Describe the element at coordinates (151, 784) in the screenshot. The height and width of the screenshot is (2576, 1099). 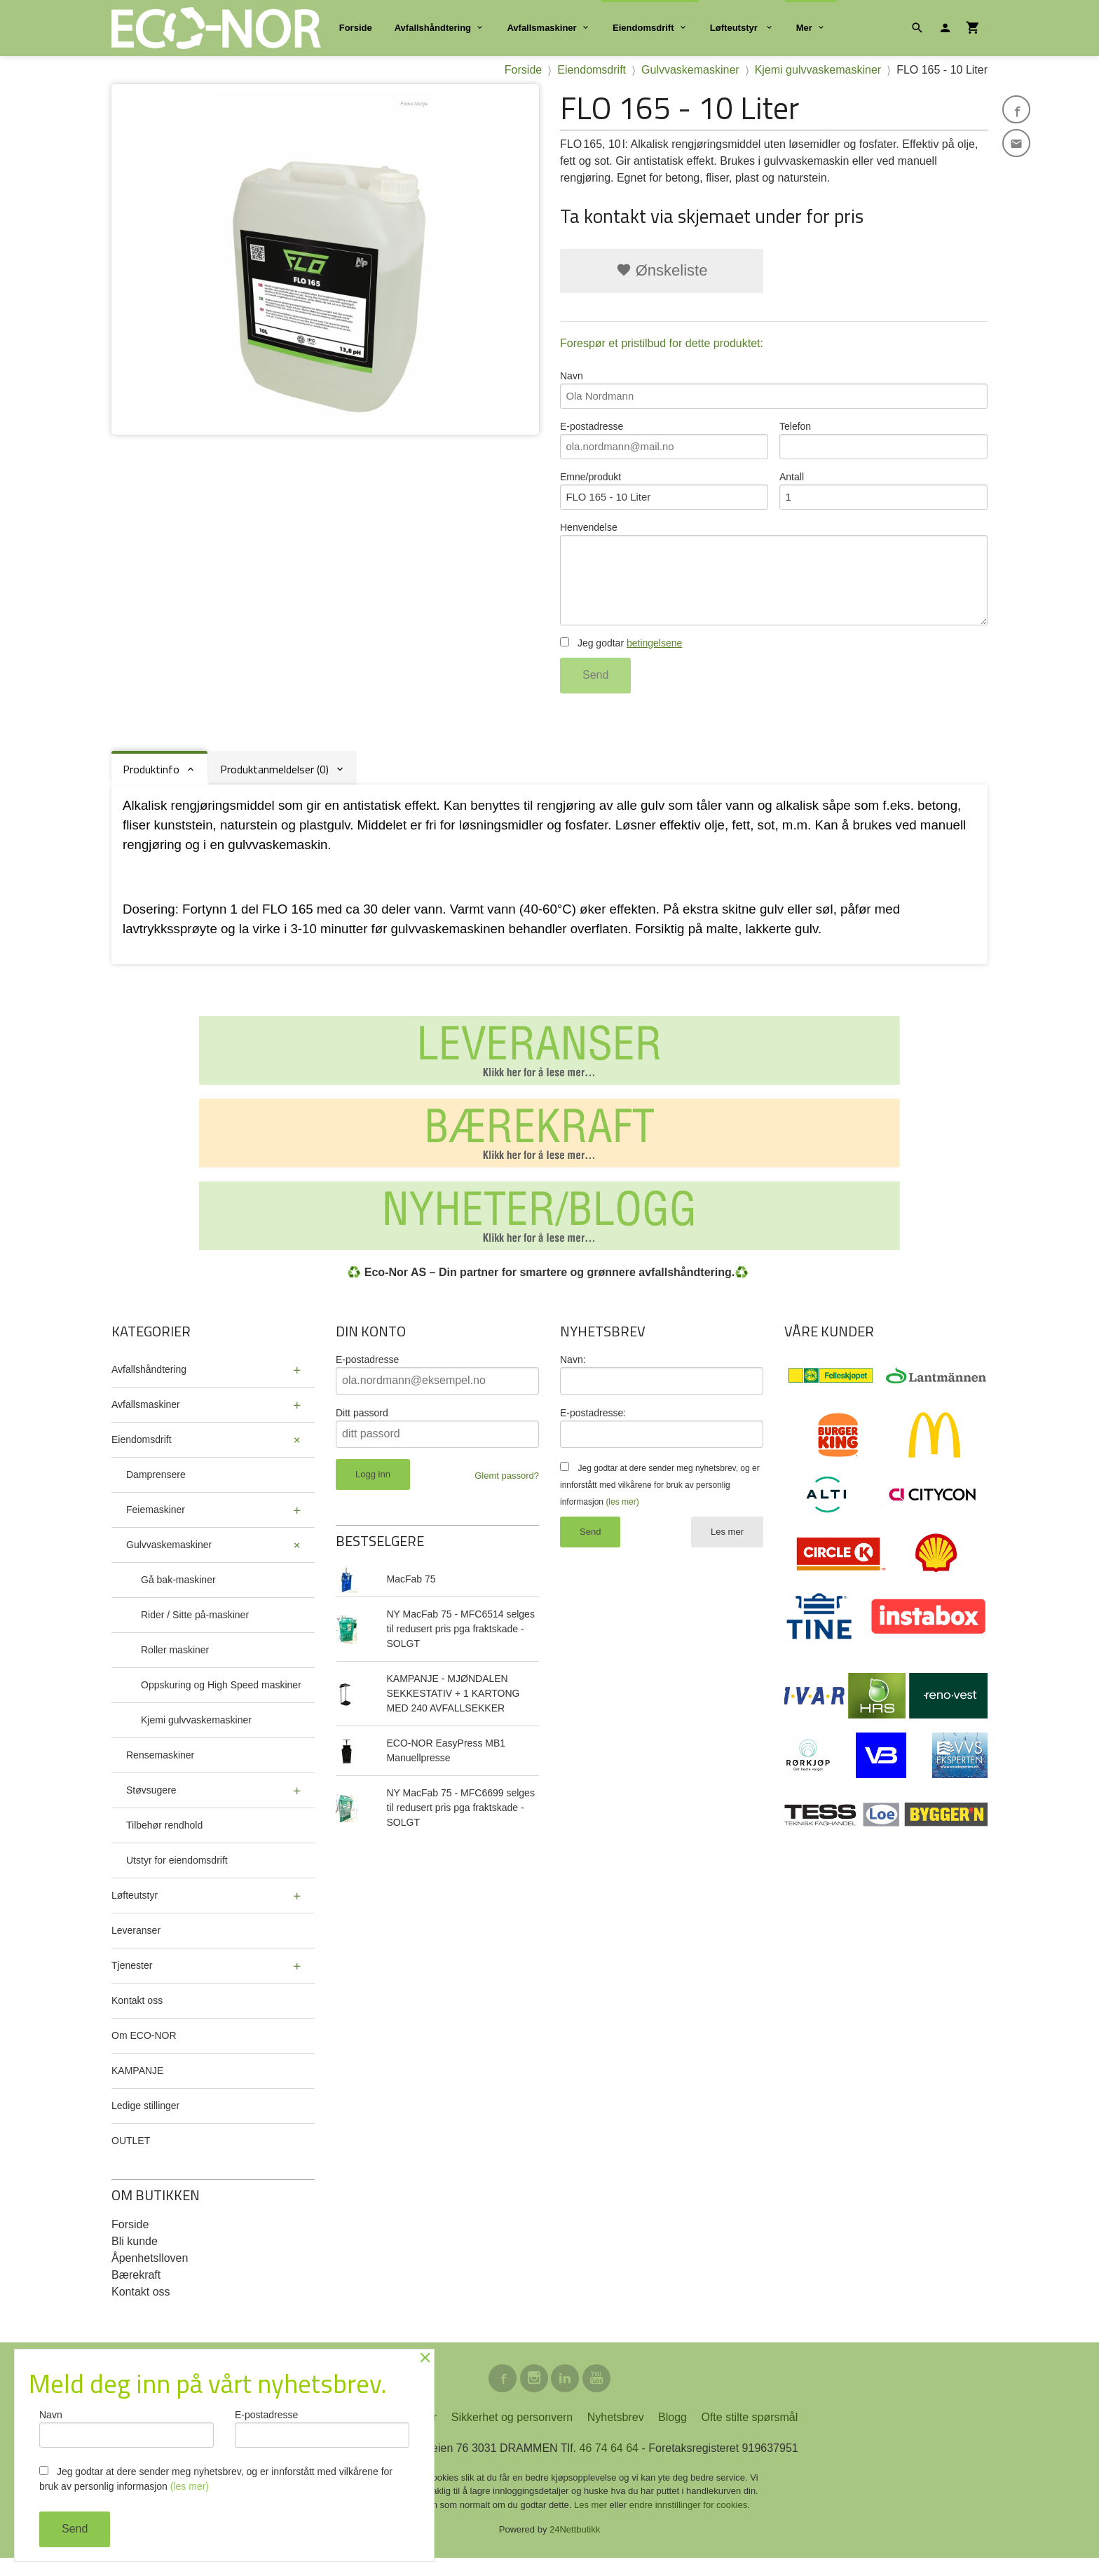
I see `Produktinfo [tab]` at that location.